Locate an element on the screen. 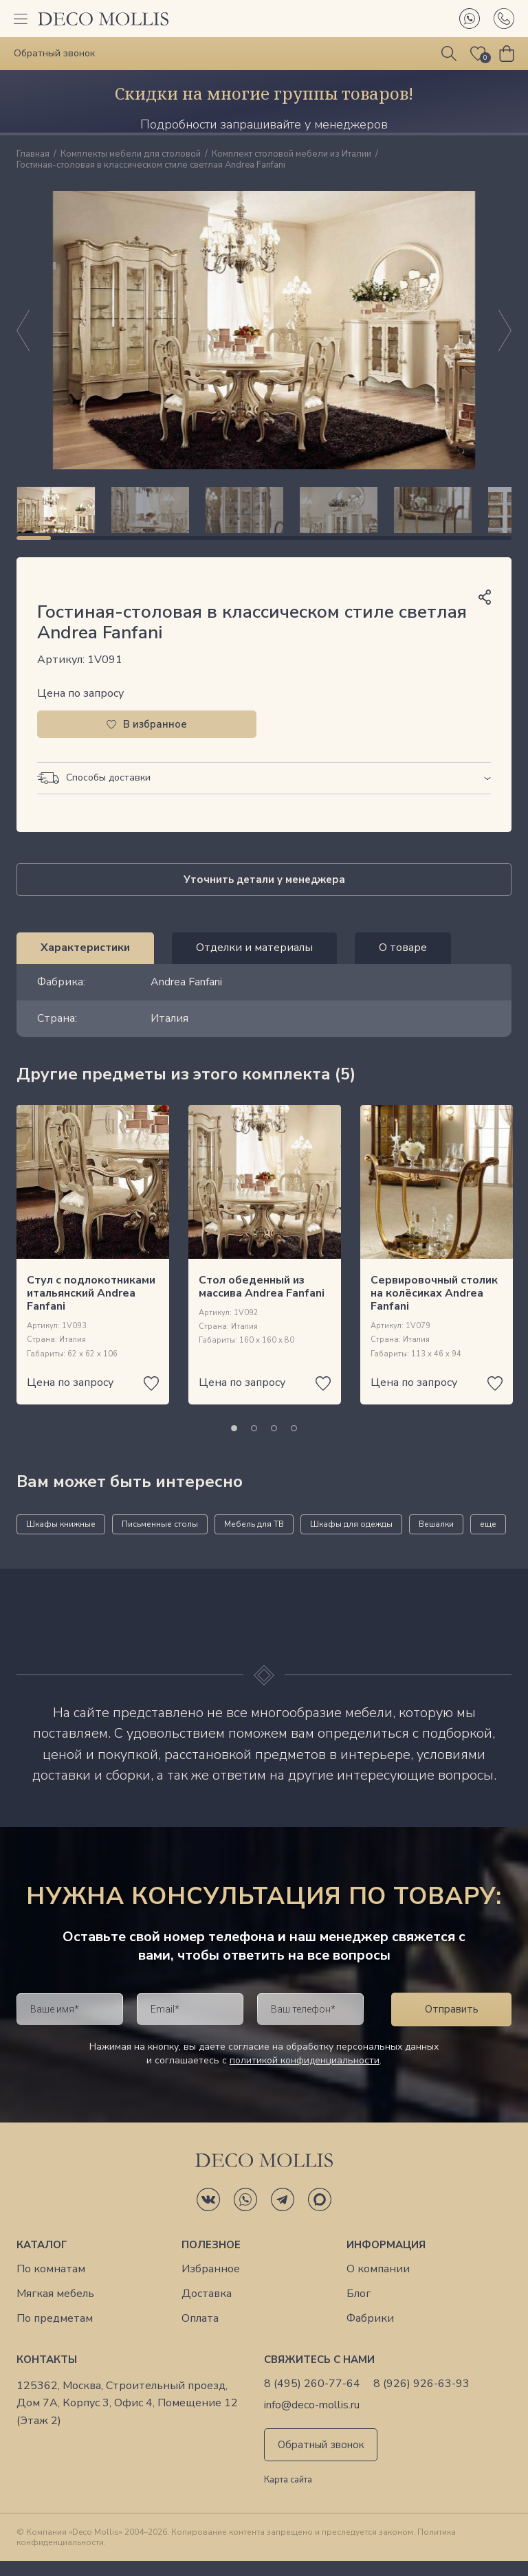 Image resolution: width=528 pixels, height=2576 pixels. Контакты is located at coordinates (46, 2374).